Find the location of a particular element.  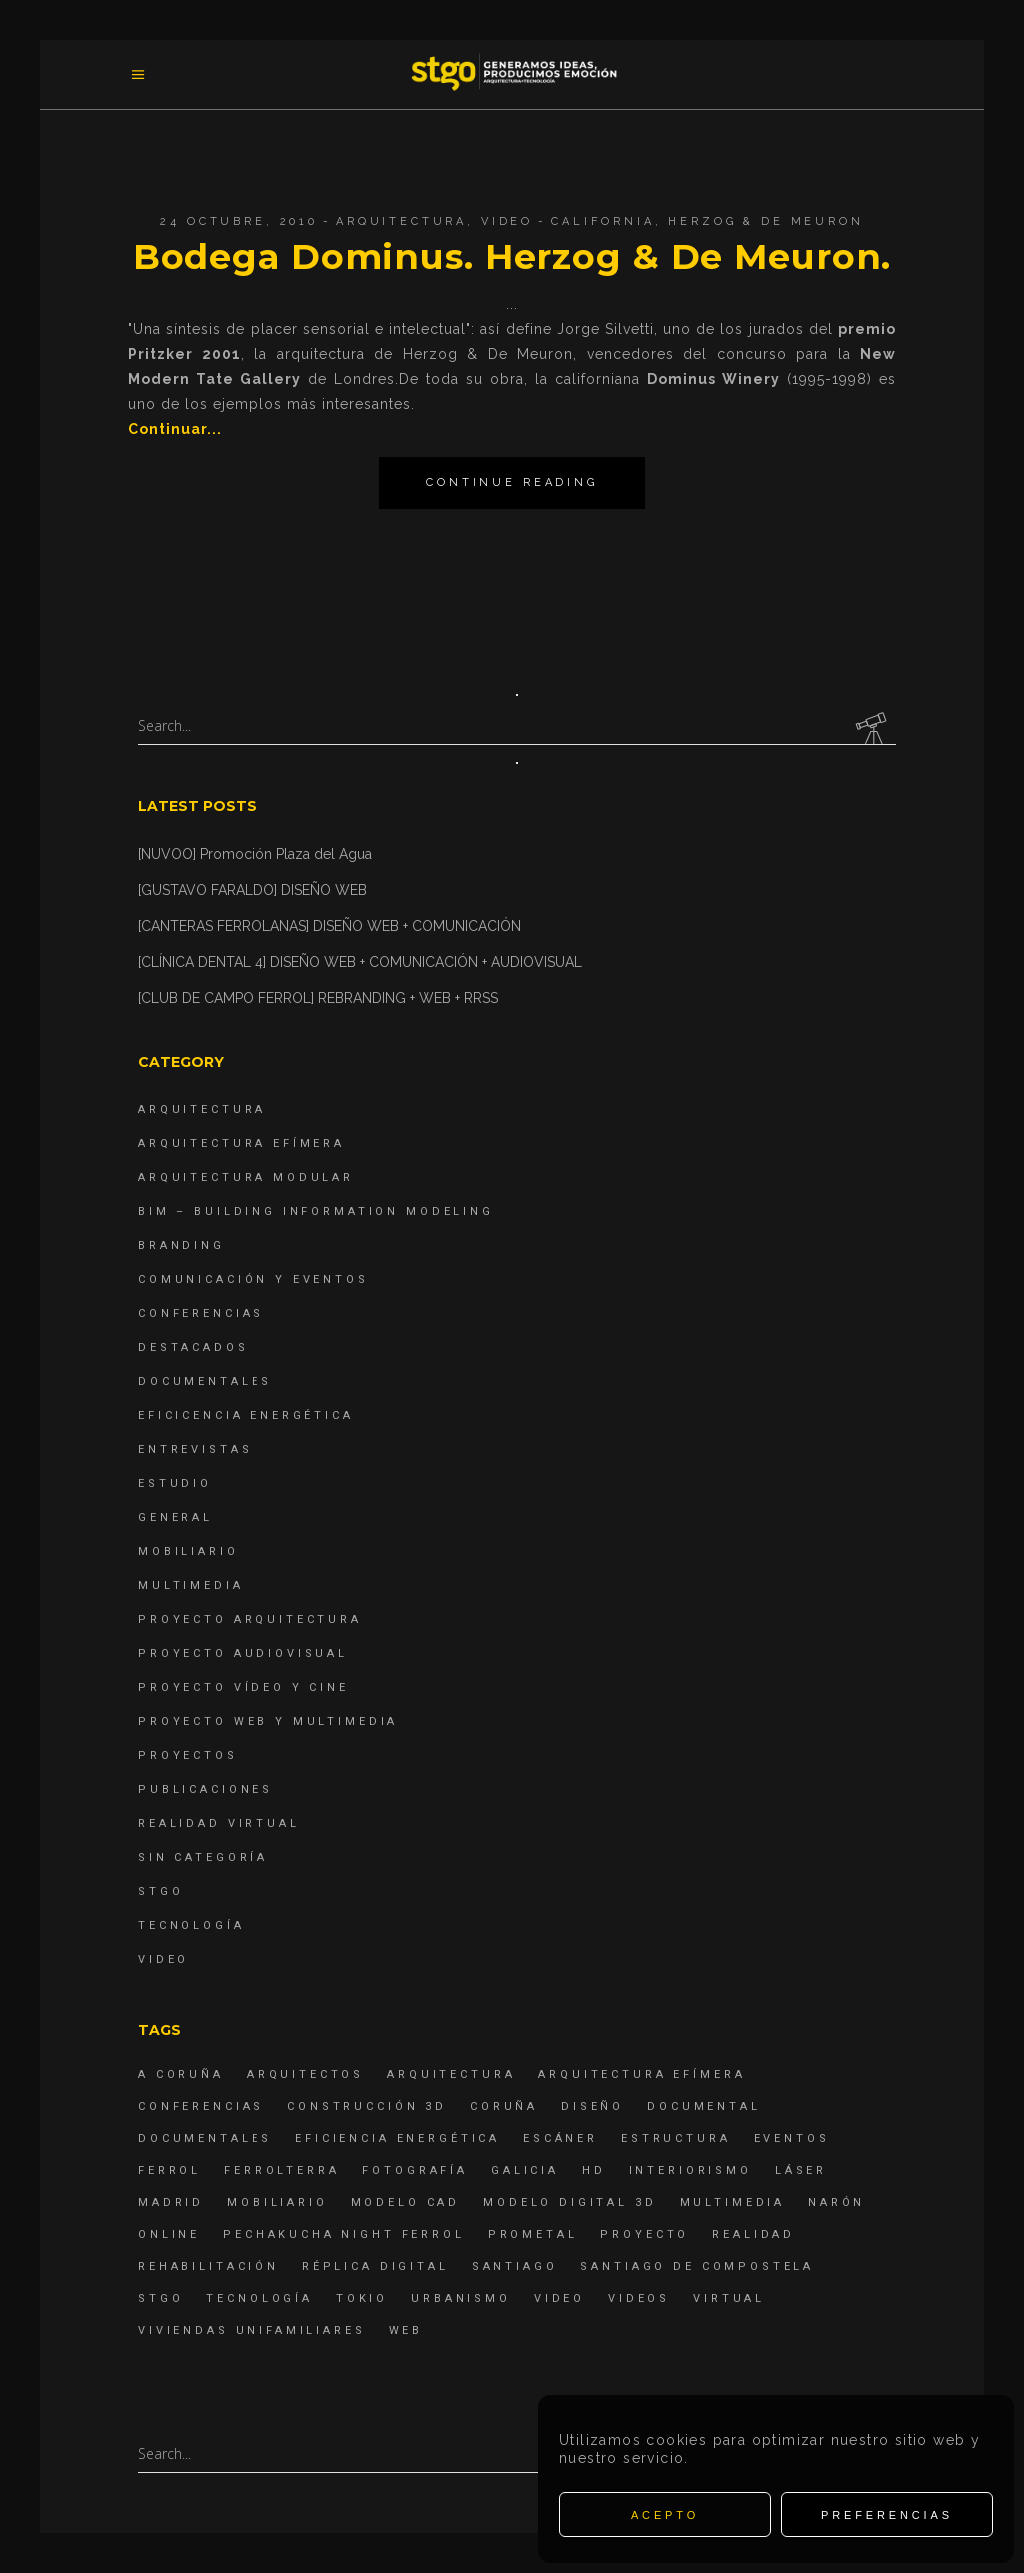

Prometal [Prometal (7 elementos)] is located at coordinates (533, 2234).